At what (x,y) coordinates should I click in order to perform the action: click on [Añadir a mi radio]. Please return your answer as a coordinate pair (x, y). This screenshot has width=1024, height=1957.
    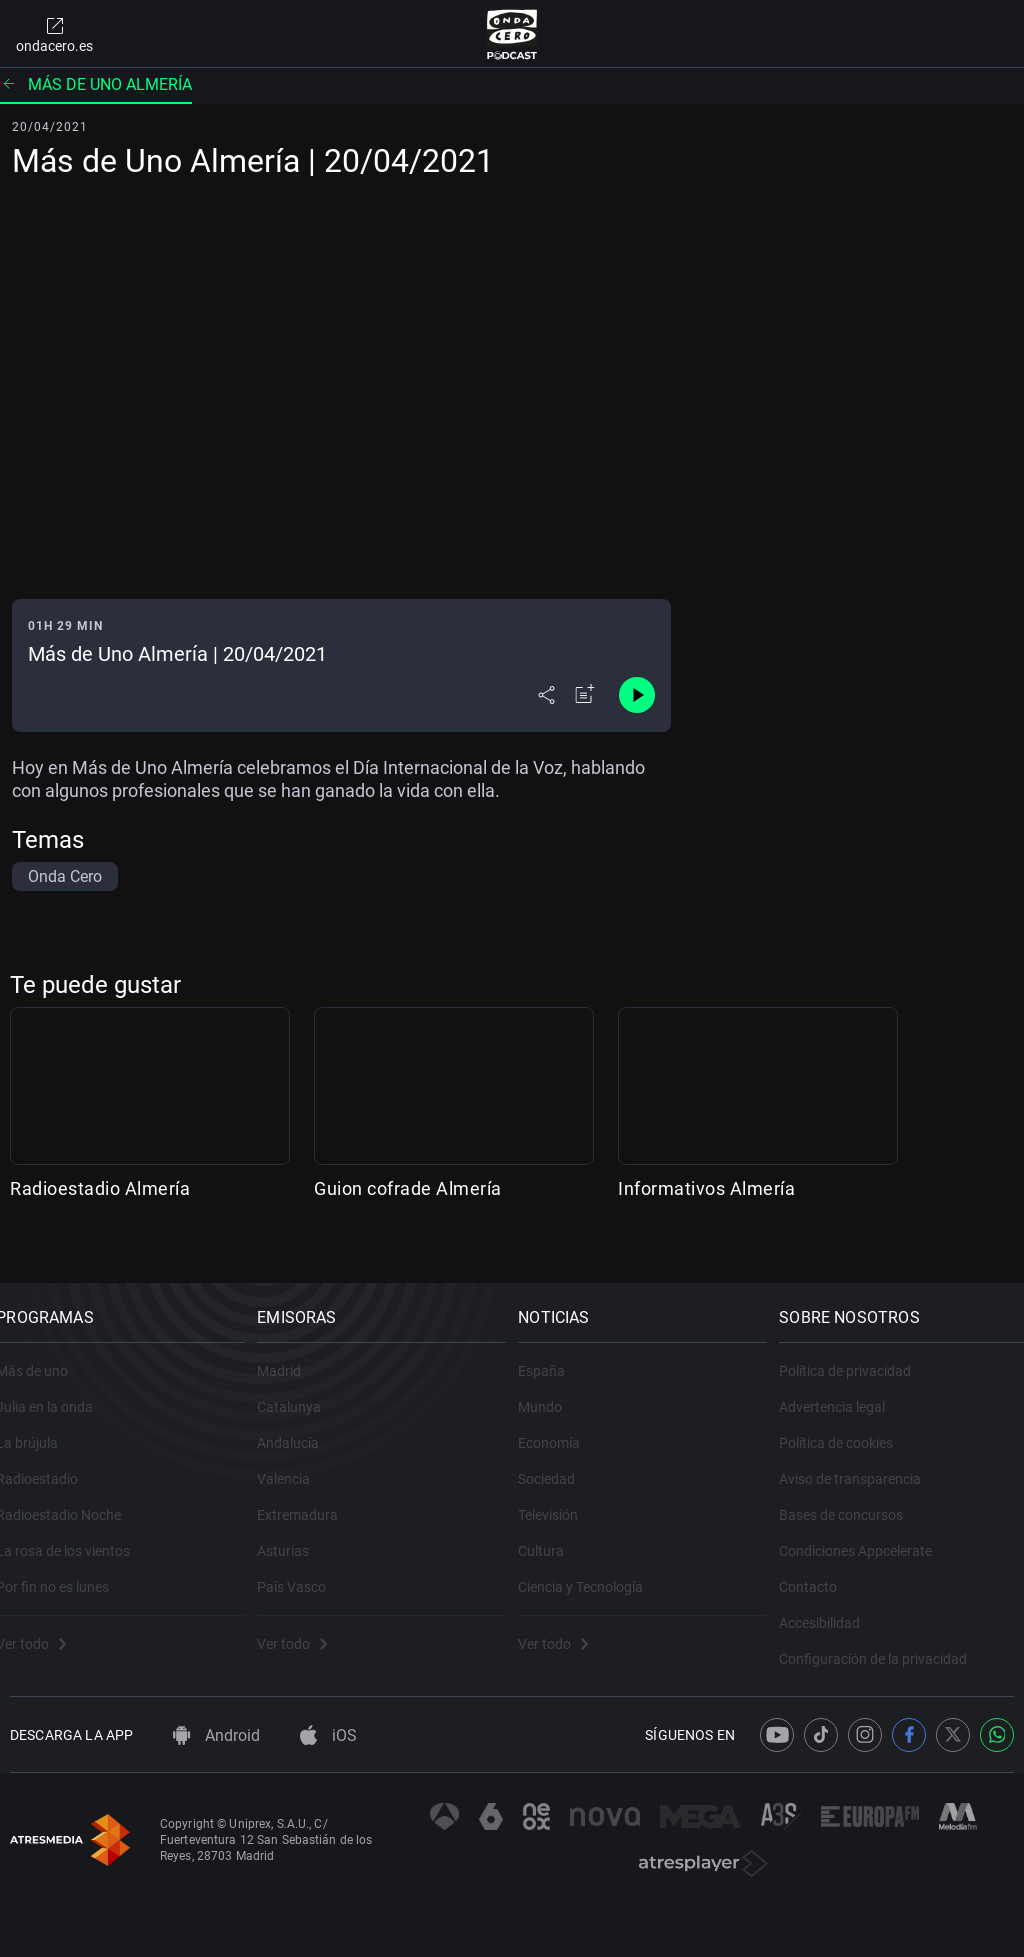
    Looking at the image, I should click on (585, 695).